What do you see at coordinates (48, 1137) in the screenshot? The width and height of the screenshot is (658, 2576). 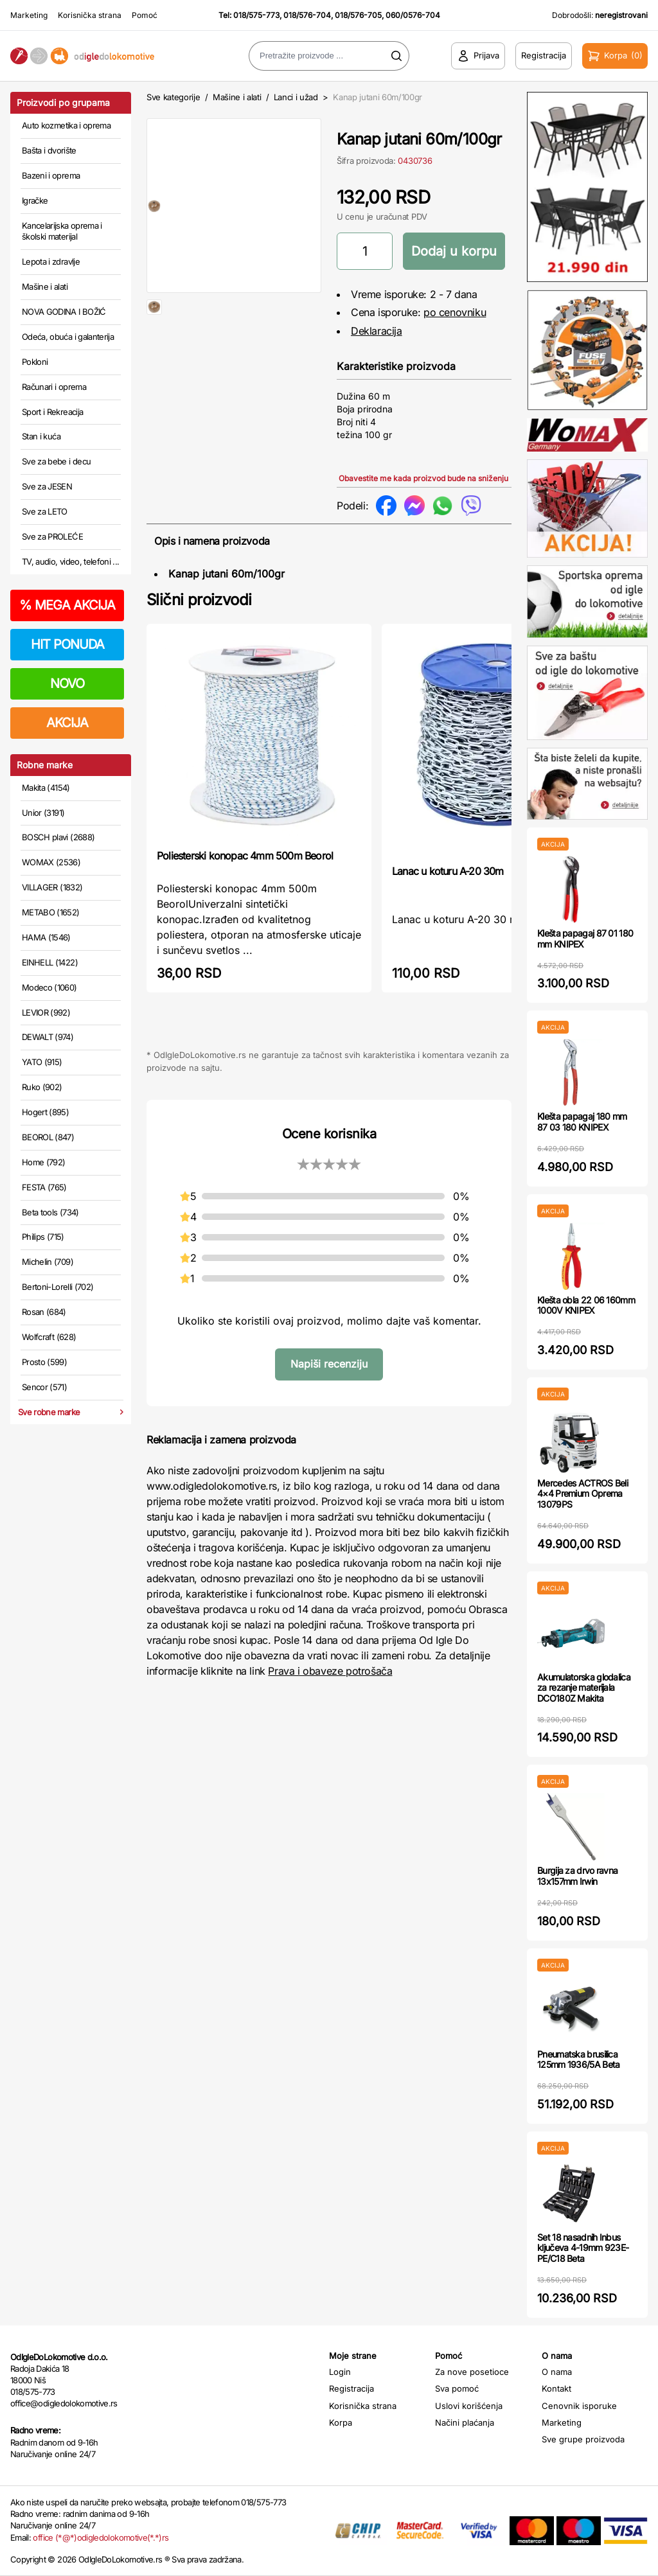 I see `BEOROL (847)` at bounding box center [48, 1137].